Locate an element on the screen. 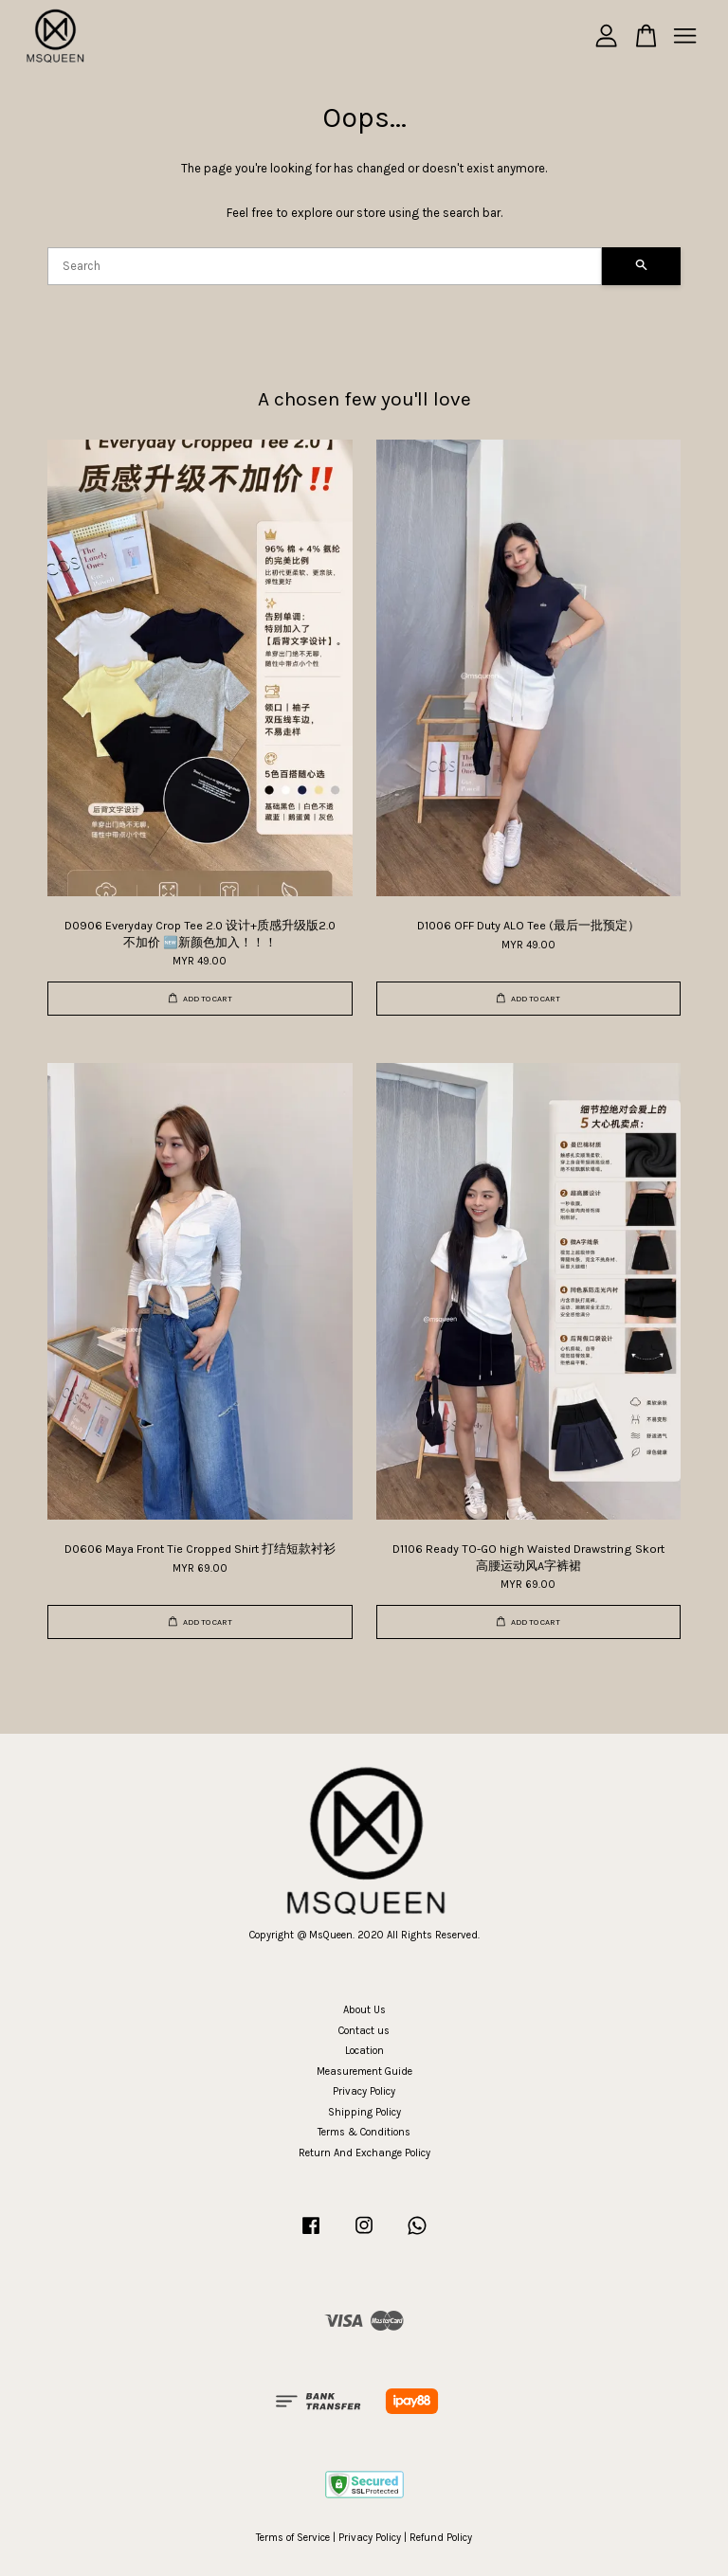 This screenshot has width=728, height=2576. Privacy Policy is located at coordinates (364, 2091).